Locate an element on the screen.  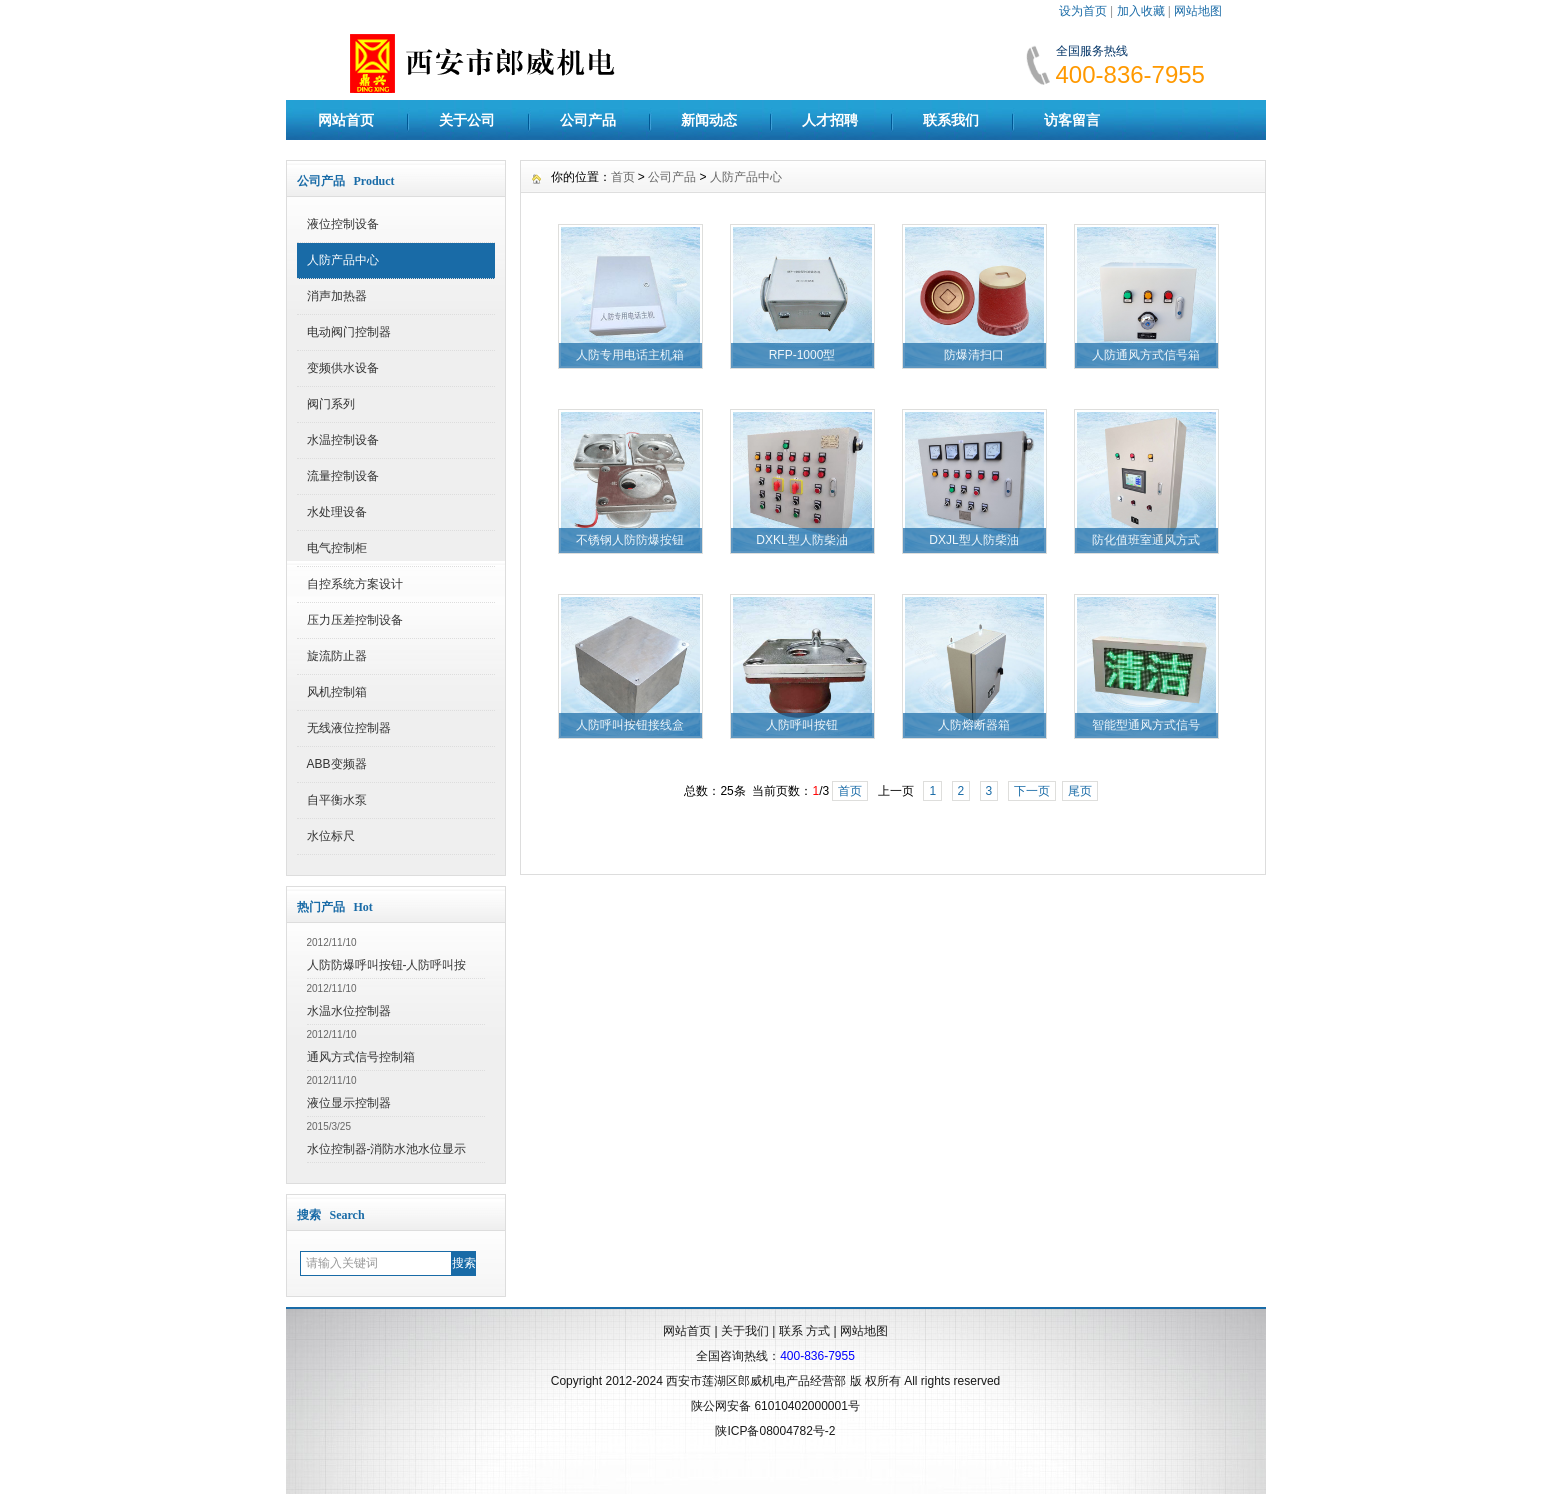
旋流防止器 is located at coordinates (337, 656).